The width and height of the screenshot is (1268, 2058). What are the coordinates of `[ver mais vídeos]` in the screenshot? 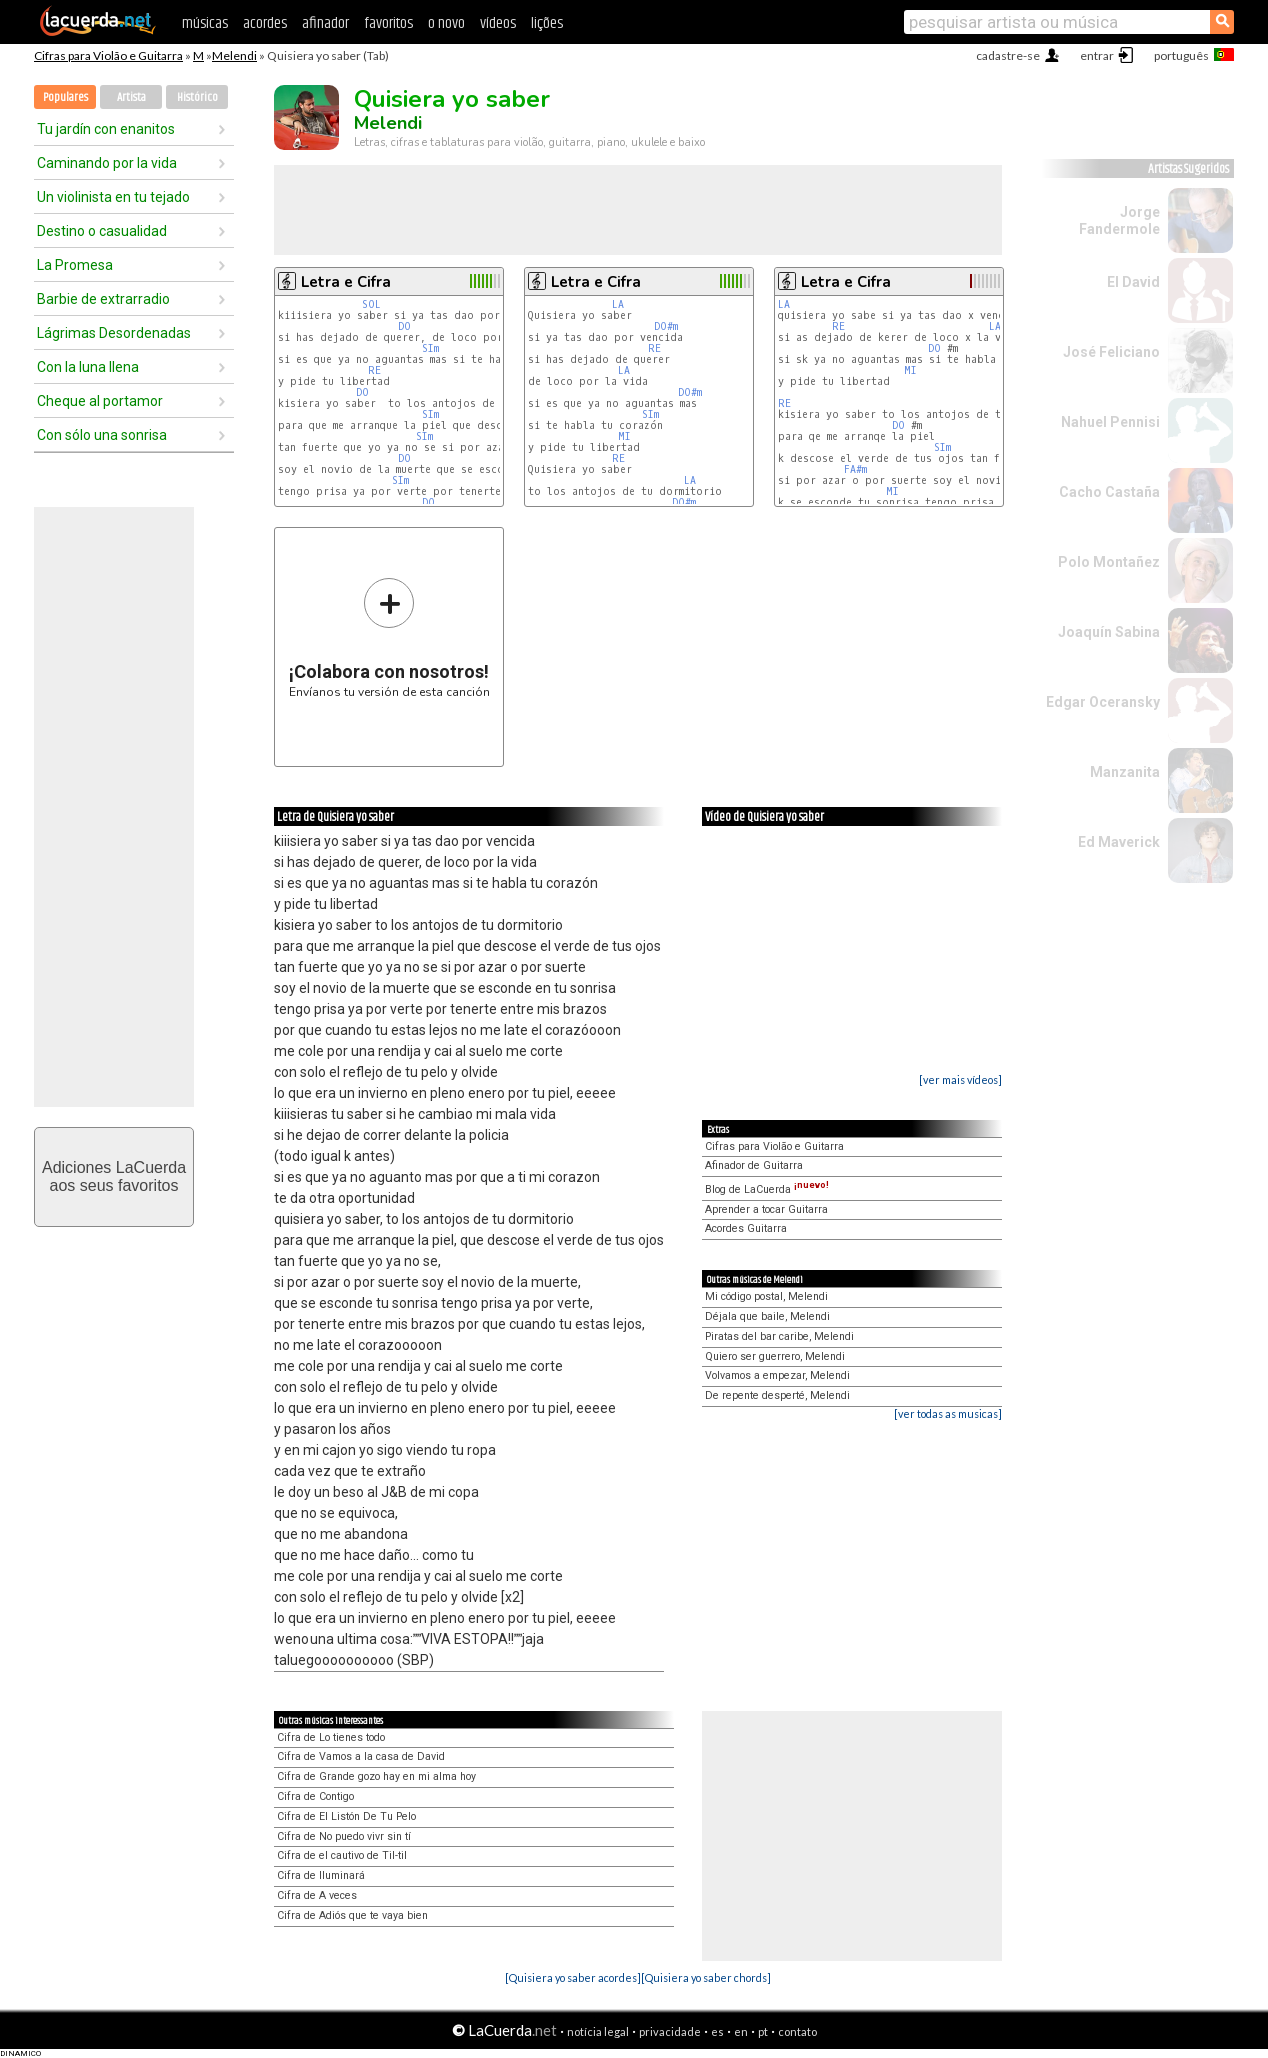 It's located at (960, 1079).